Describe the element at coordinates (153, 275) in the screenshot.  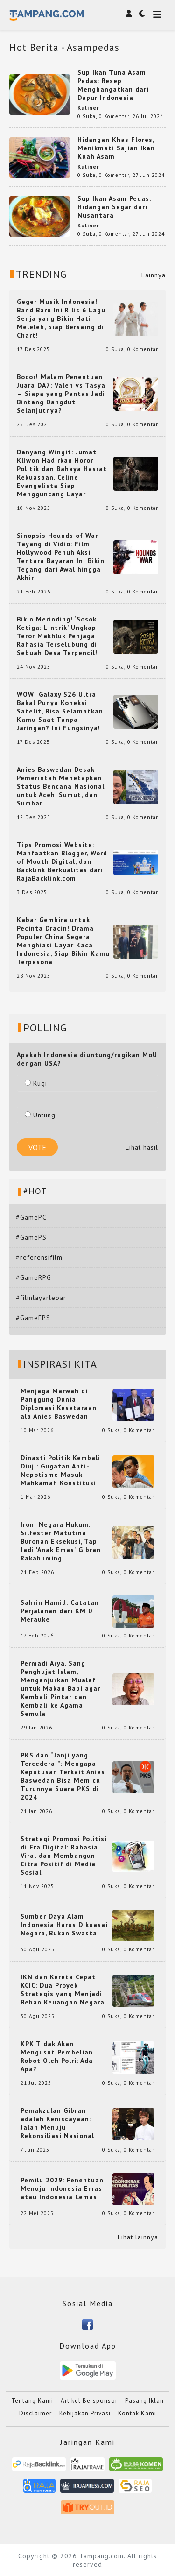
I see `Lainnya` at that location.